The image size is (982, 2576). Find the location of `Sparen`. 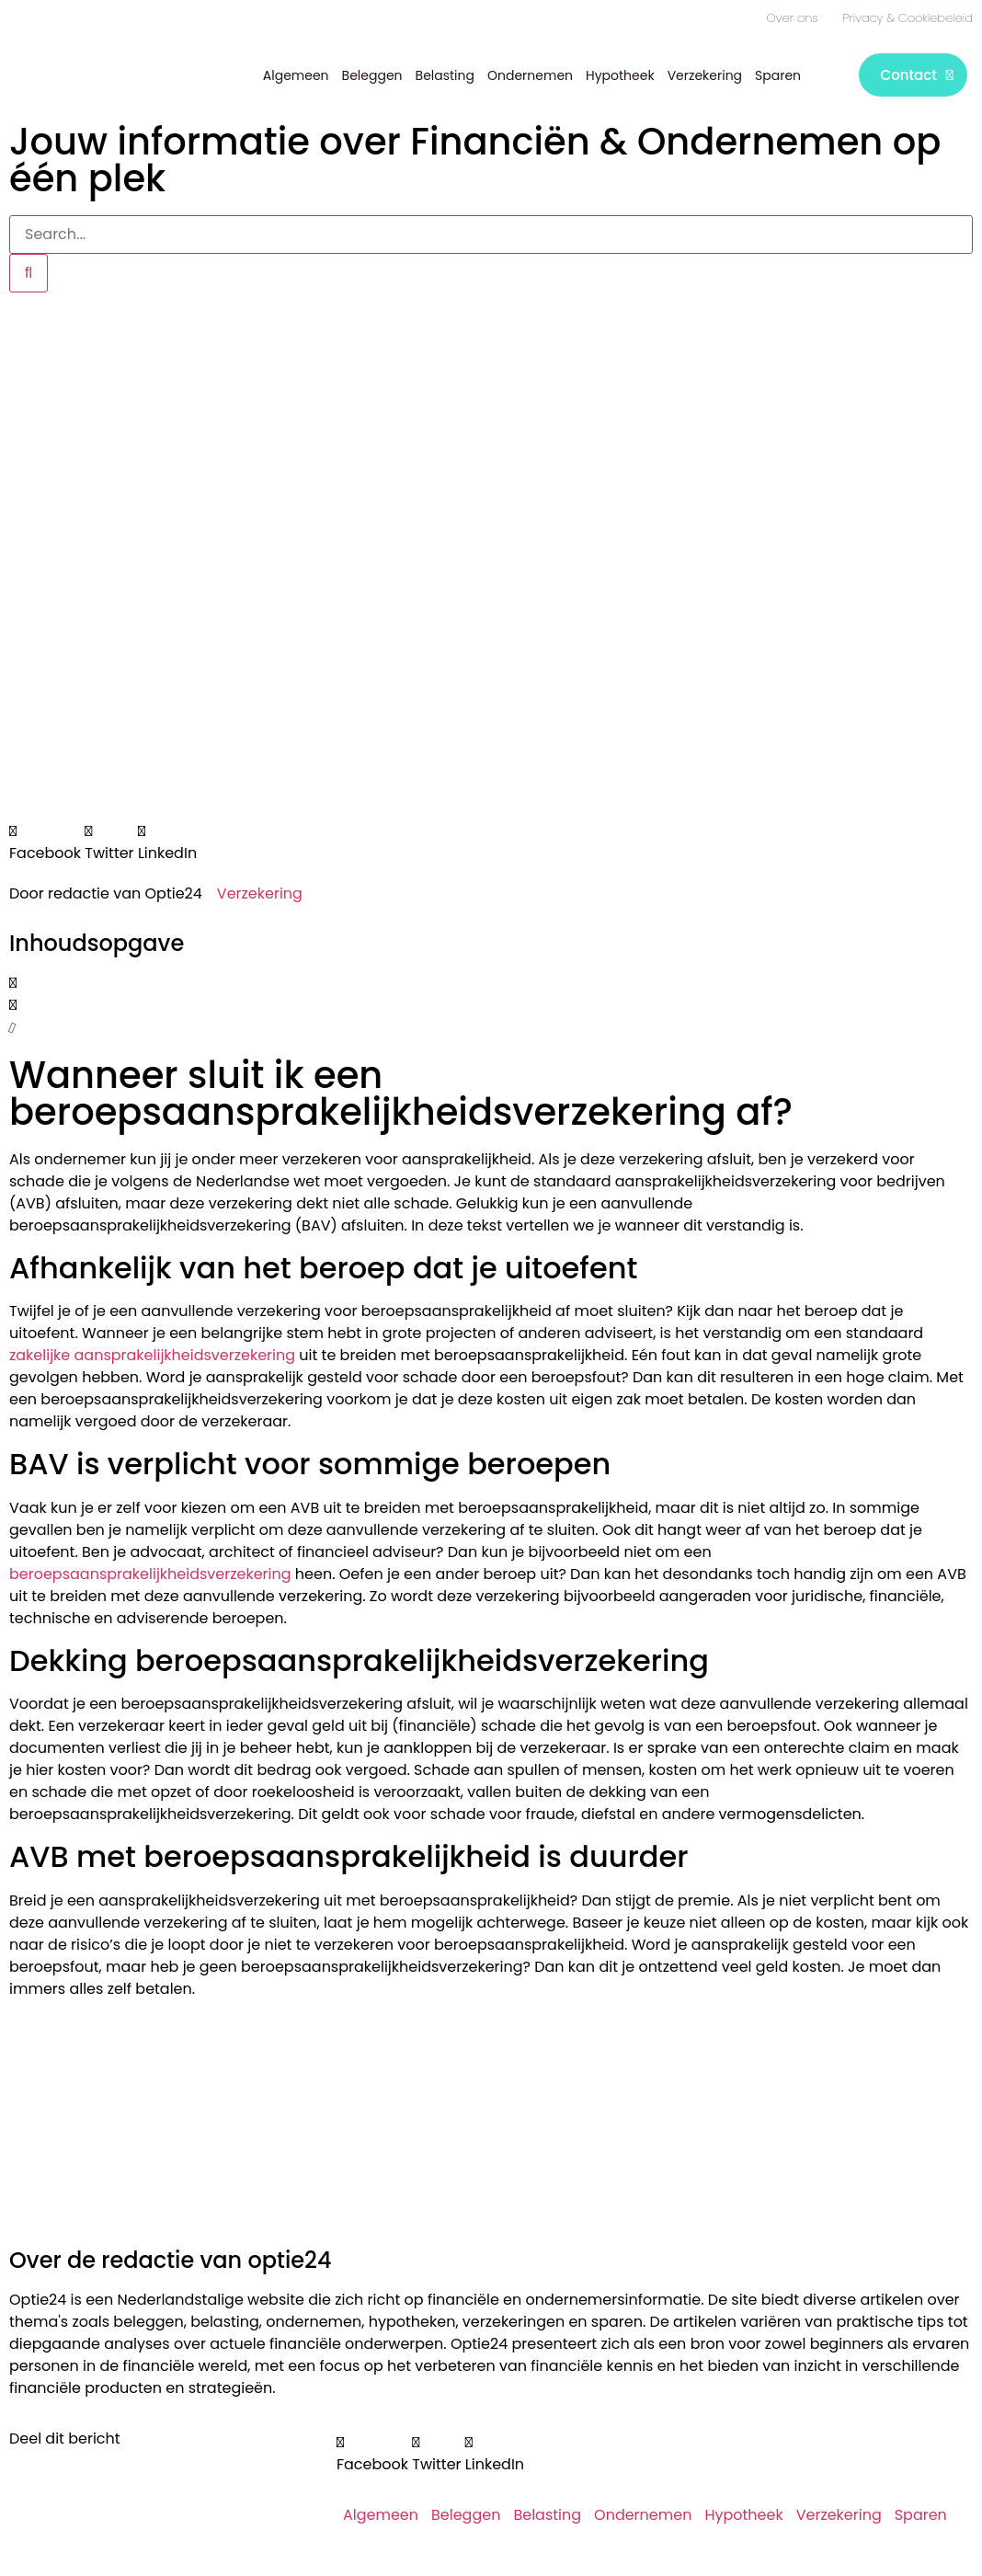

Sparen is located at coordinates (778, 75).